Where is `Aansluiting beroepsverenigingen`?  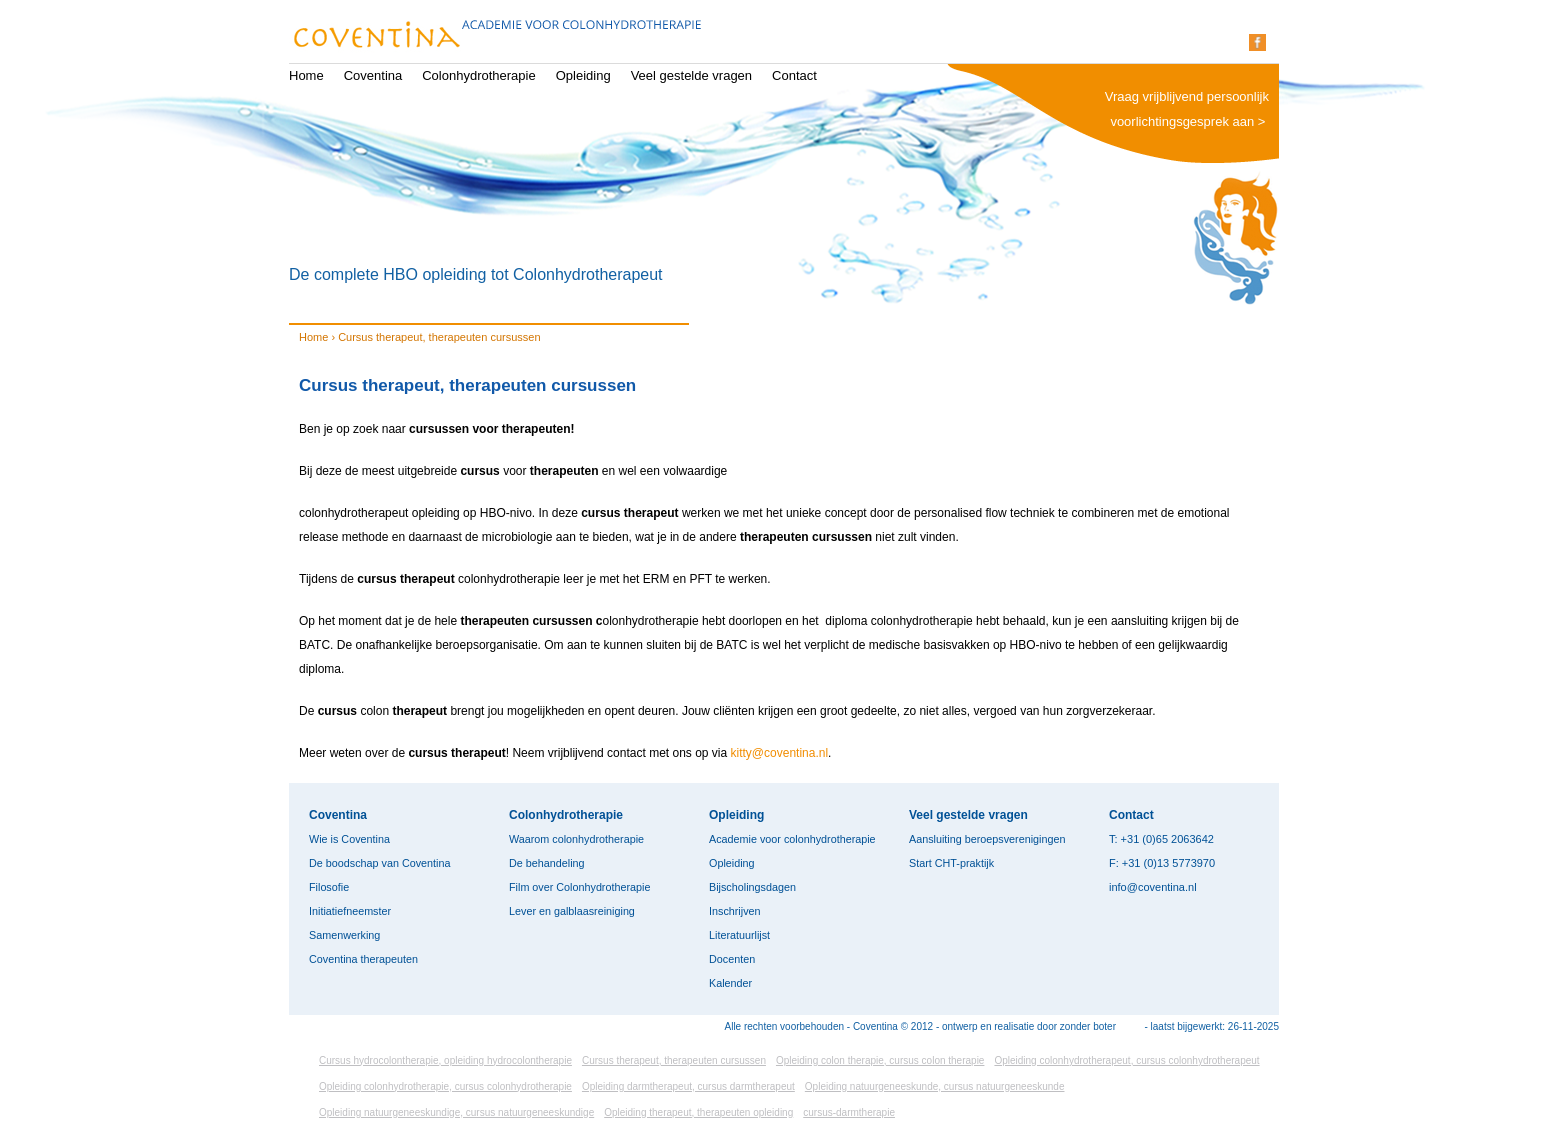 Aansluiting beroepsverenigingen is located at coordinates (987, 839).